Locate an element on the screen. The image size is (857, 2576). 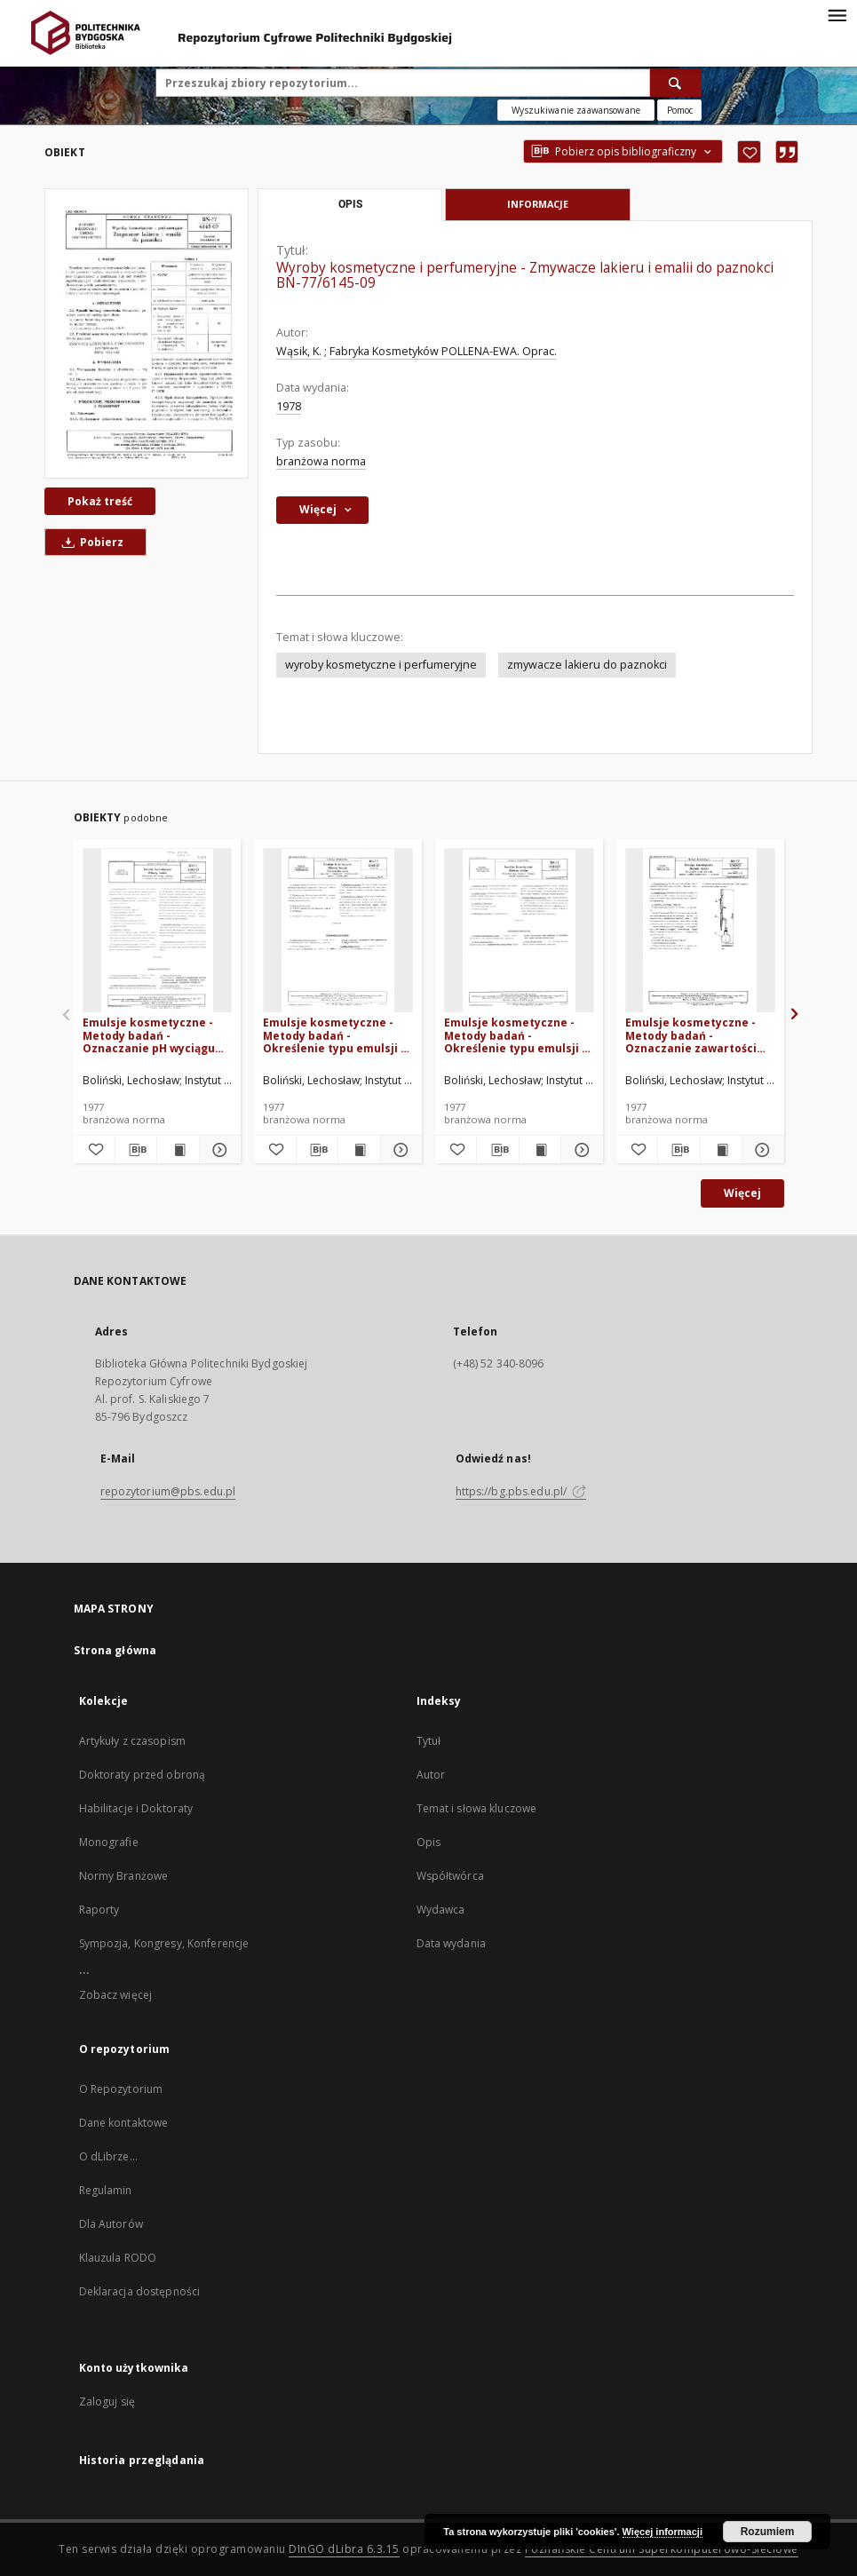
Więcej is located at coordinates (742, 1193).